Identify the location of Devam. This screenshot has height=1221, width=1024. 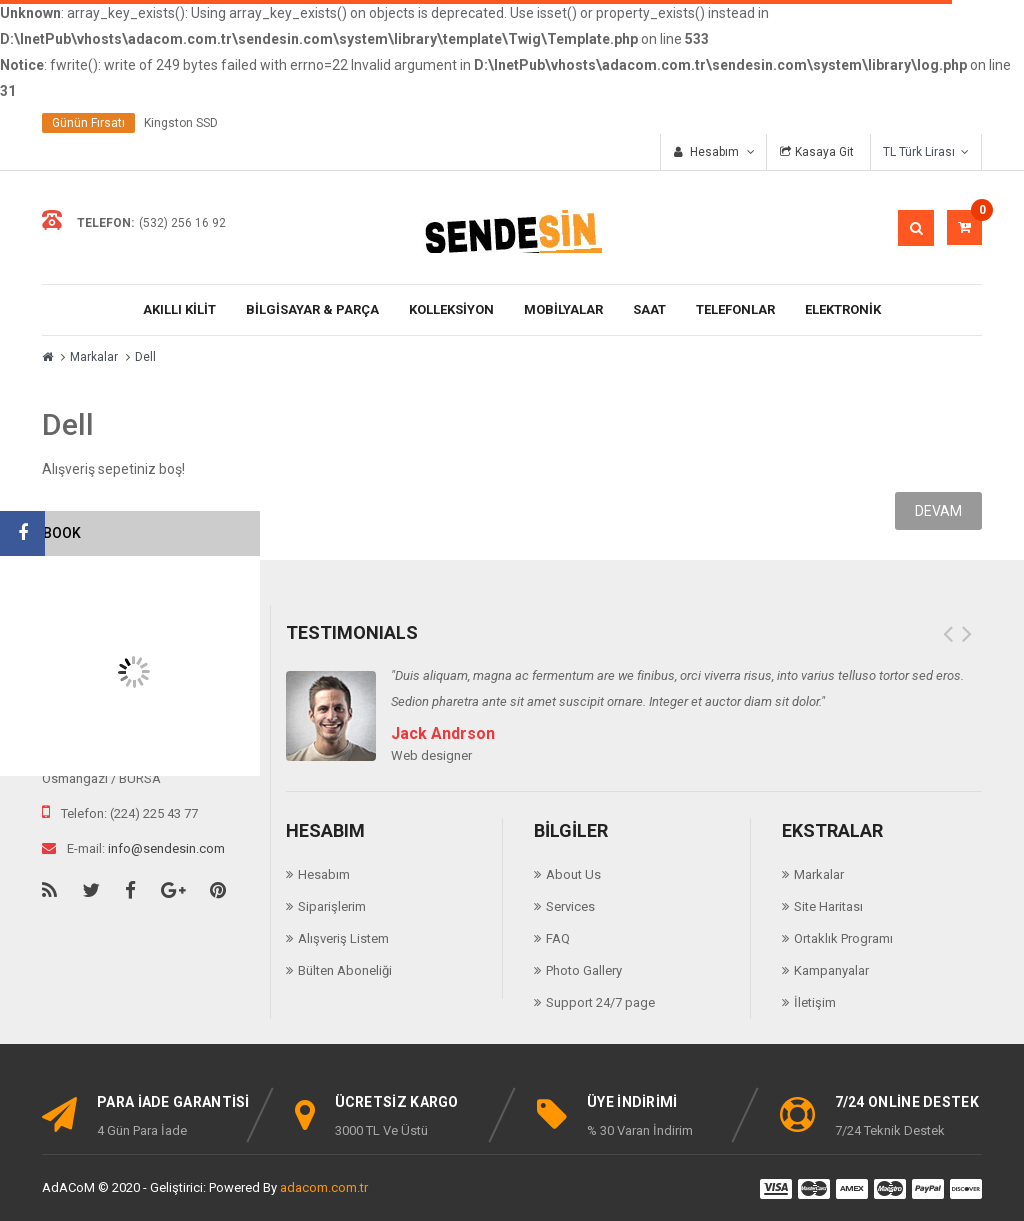
(938, 511).